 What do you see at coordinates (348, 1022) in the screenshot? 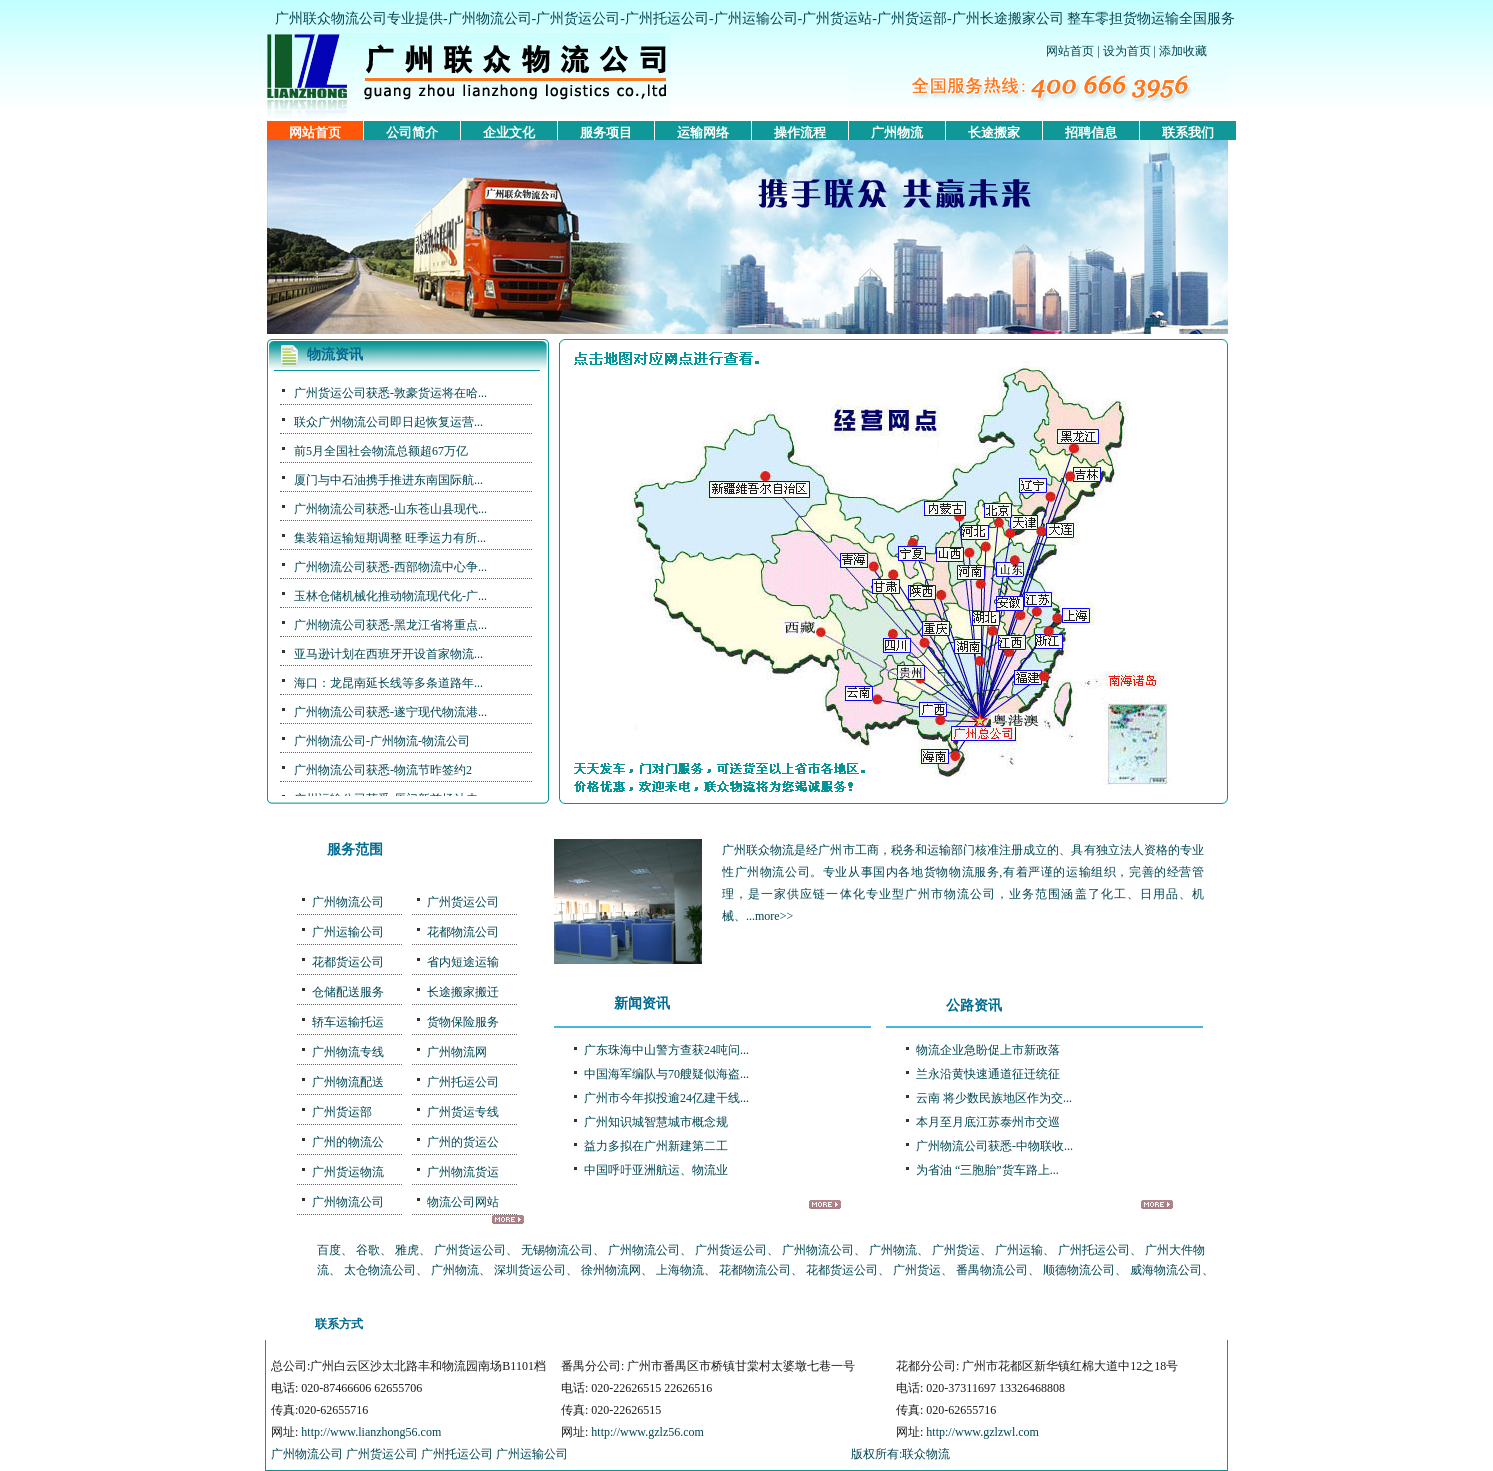
I see `轿车运输托运` at bounding box center [348, 1022].